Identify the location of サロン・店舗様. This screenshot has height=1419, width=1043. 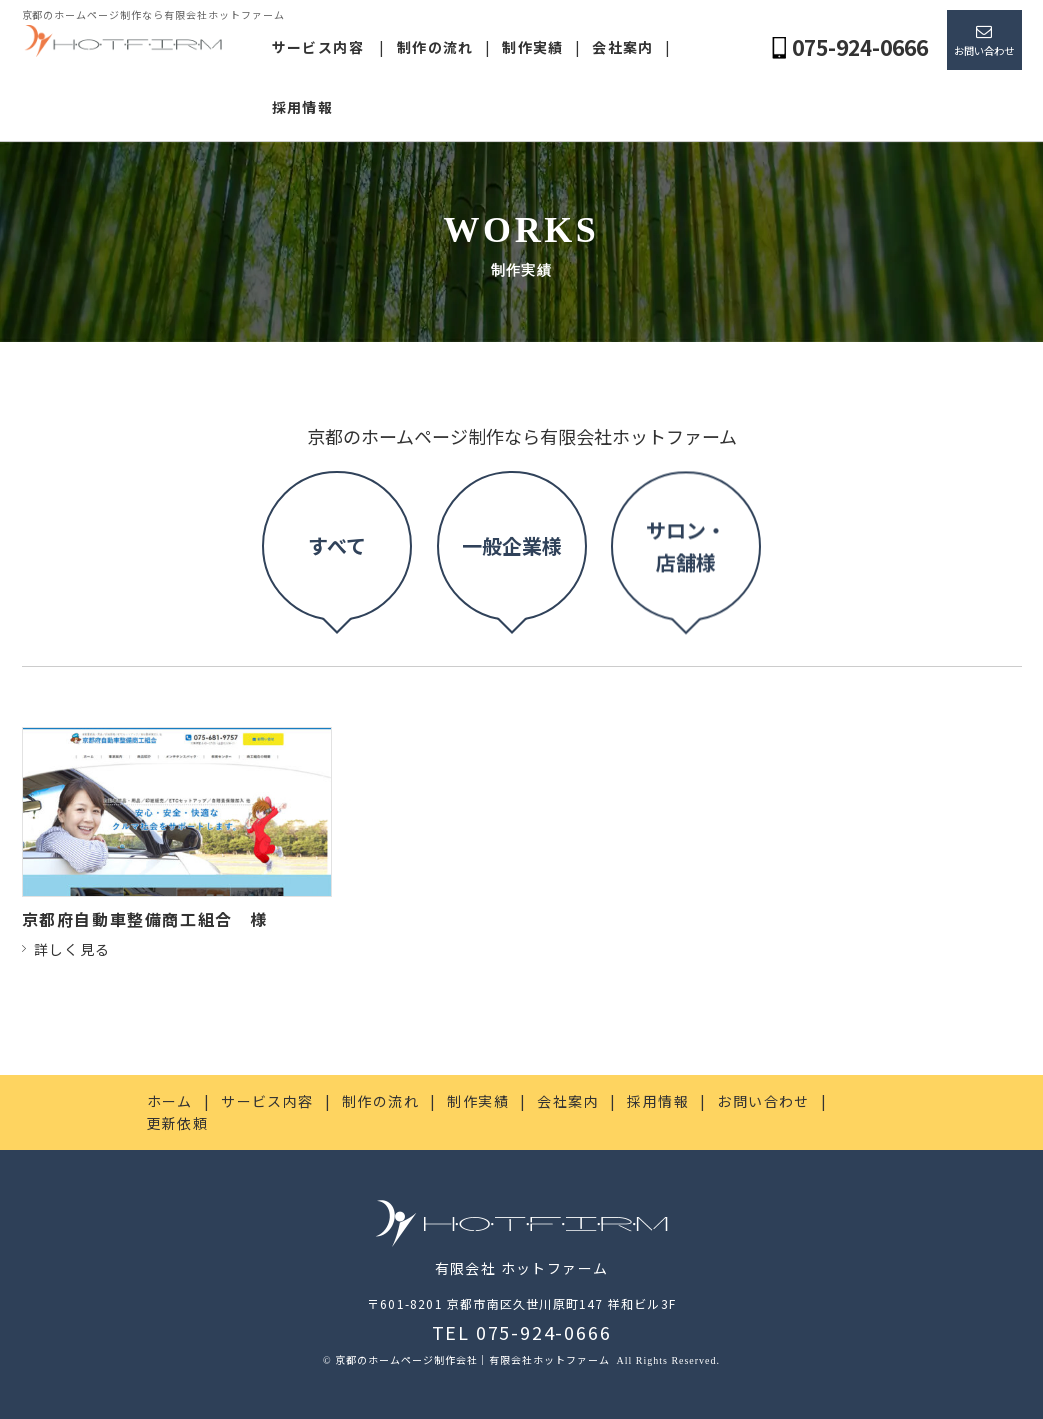
(686, 383).